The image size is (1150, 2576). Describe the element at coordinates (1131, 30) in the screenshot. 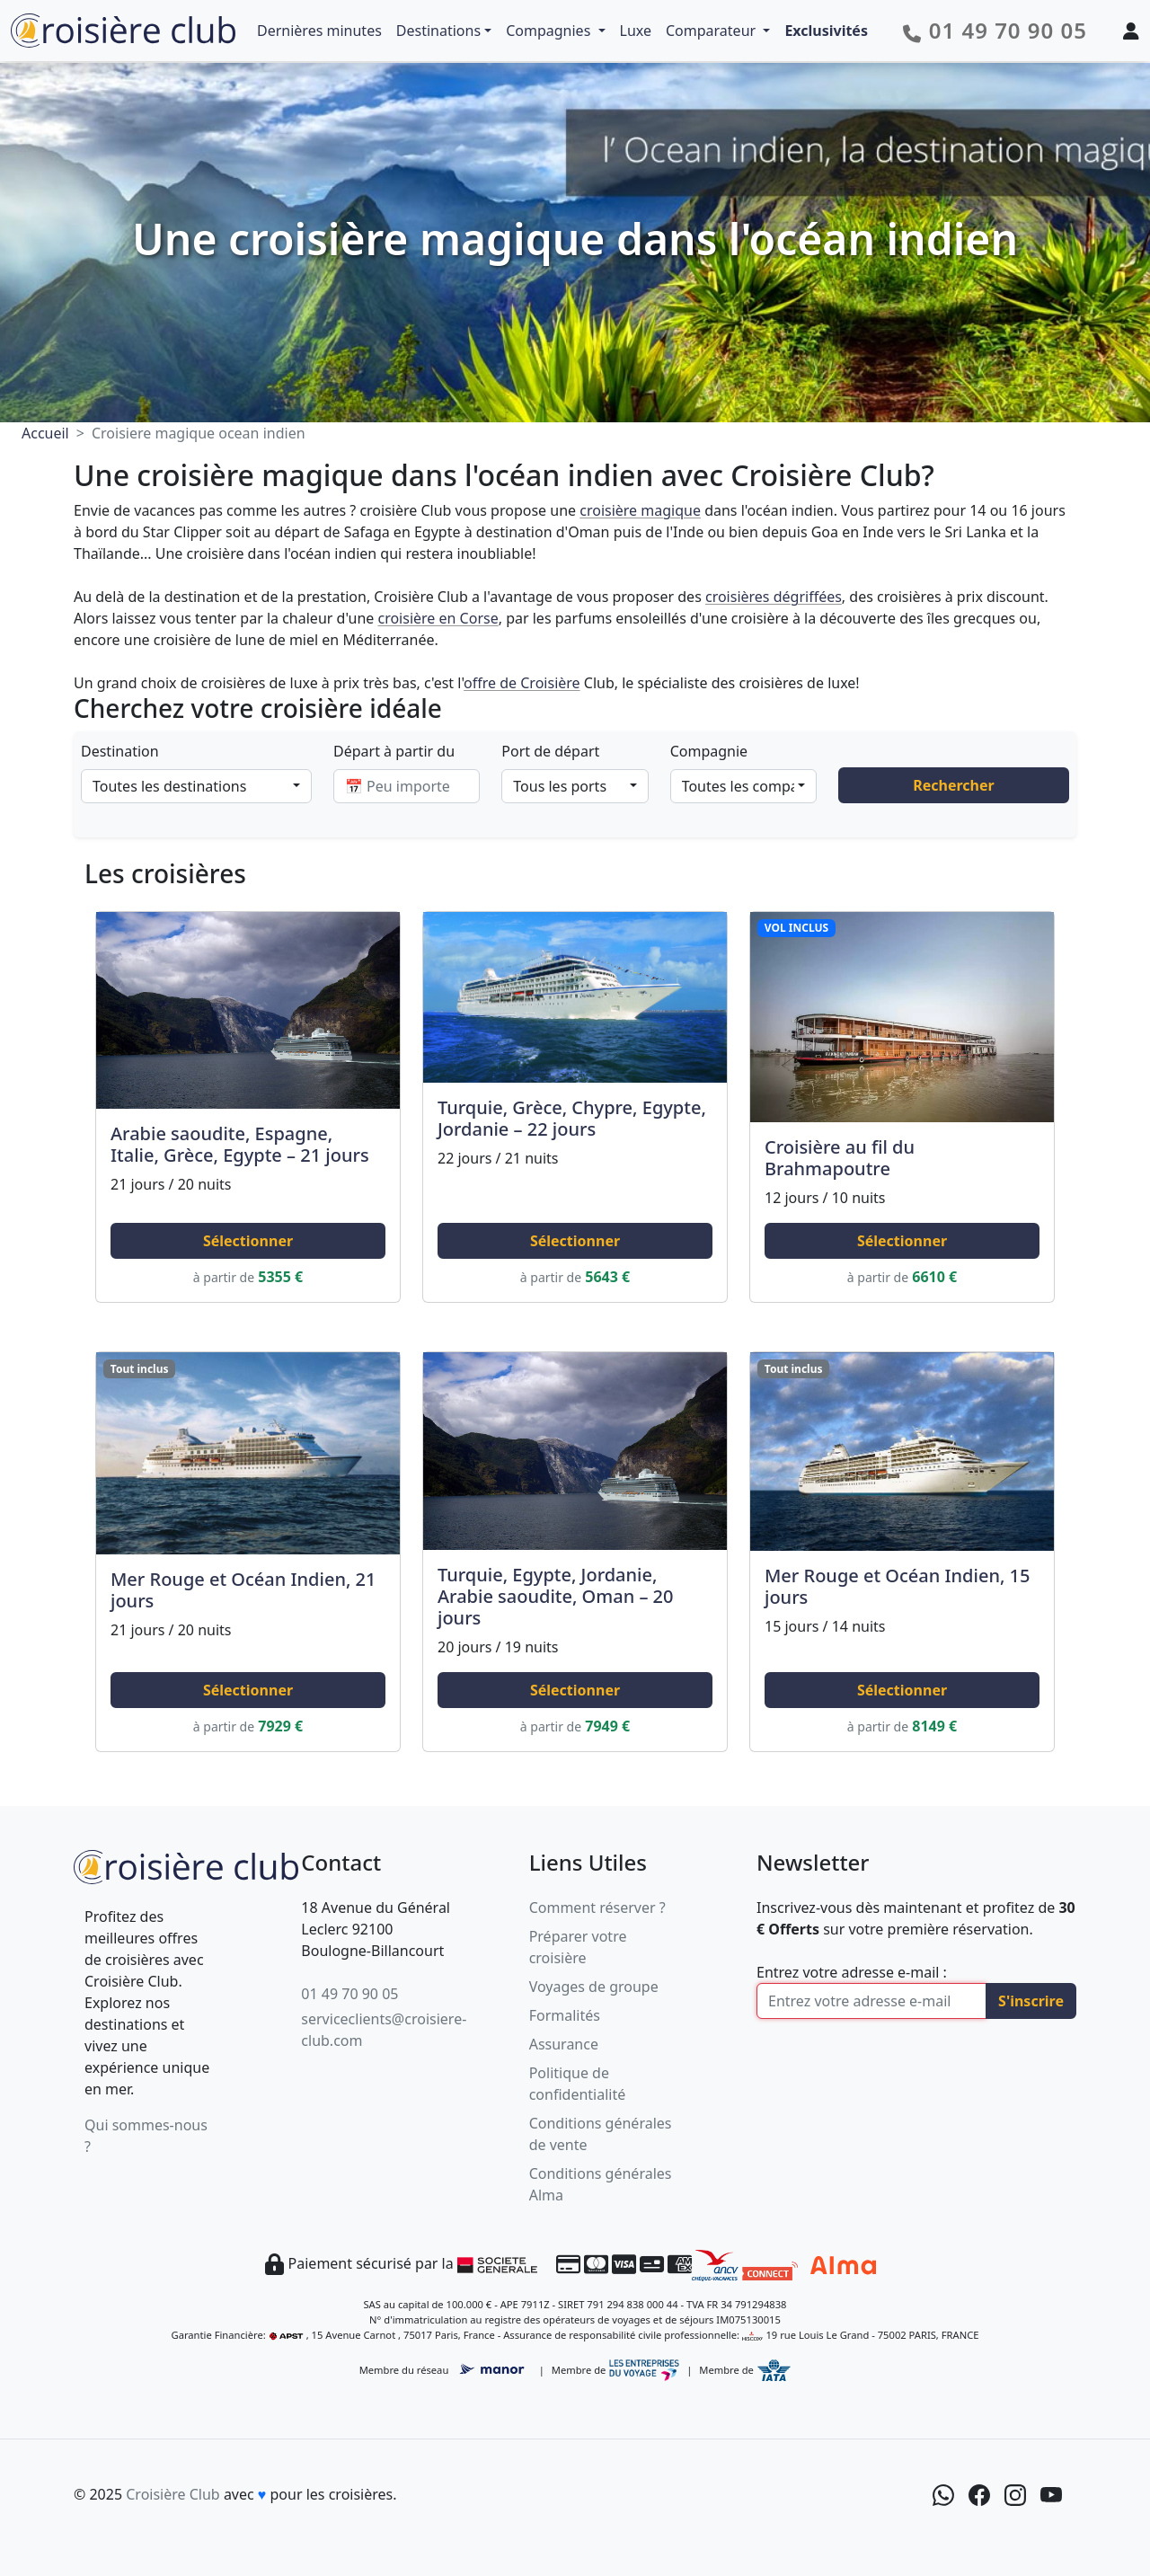

I see `[Mon espace client]` at that location.